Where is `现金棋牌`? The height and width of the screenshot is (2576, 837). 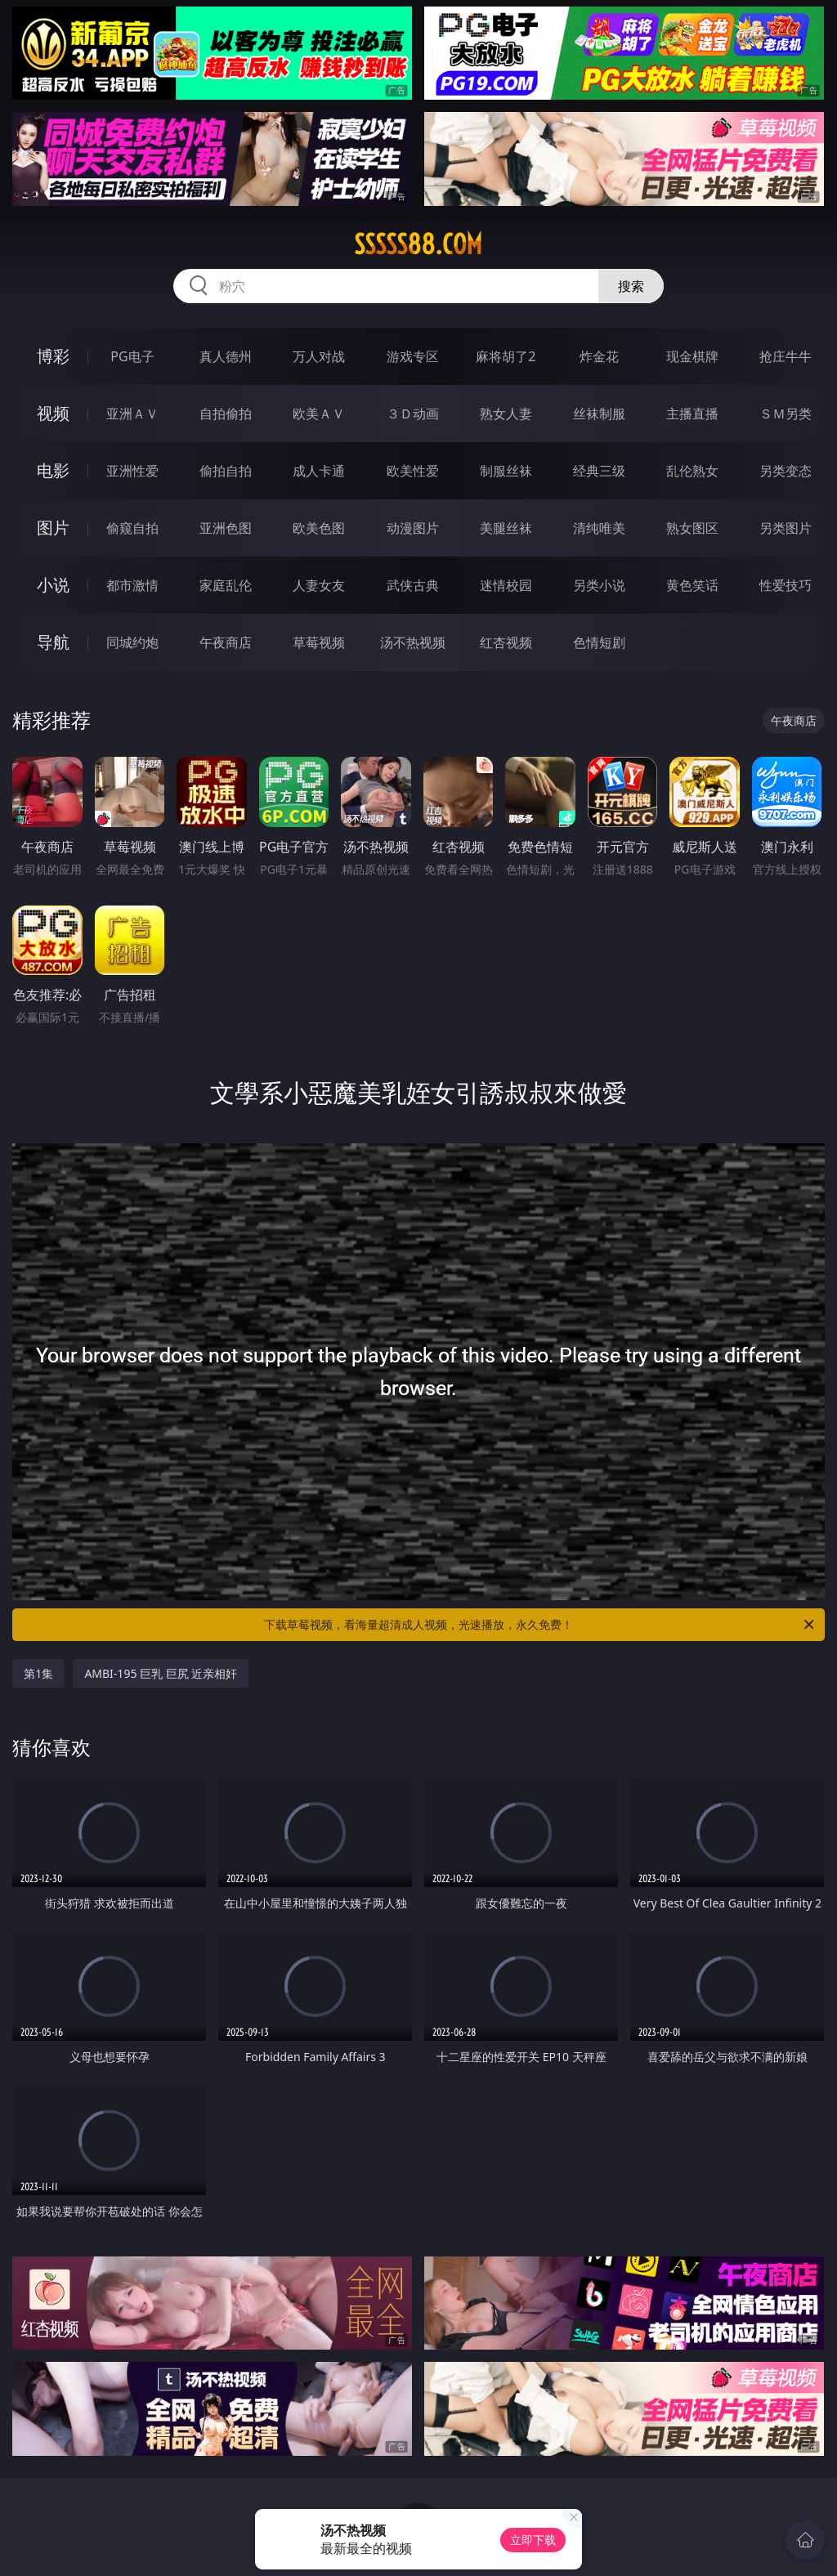
现金棋牌 is located at coordinates (692, 356).